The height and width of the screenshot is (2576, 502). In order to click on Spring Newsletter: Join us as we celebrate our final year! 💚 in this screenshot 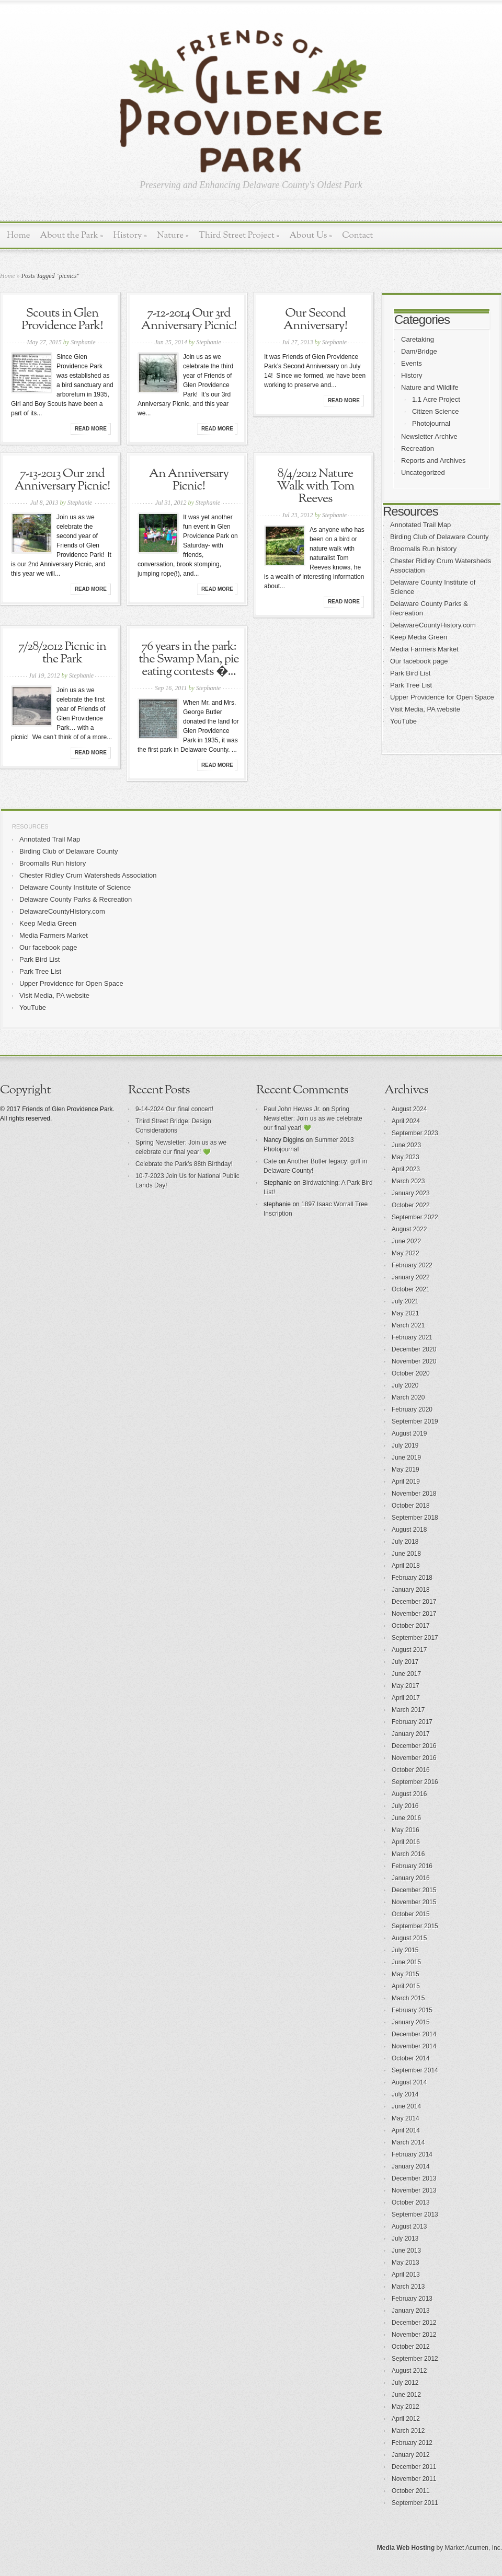, I will do `click(313, 1118)`.